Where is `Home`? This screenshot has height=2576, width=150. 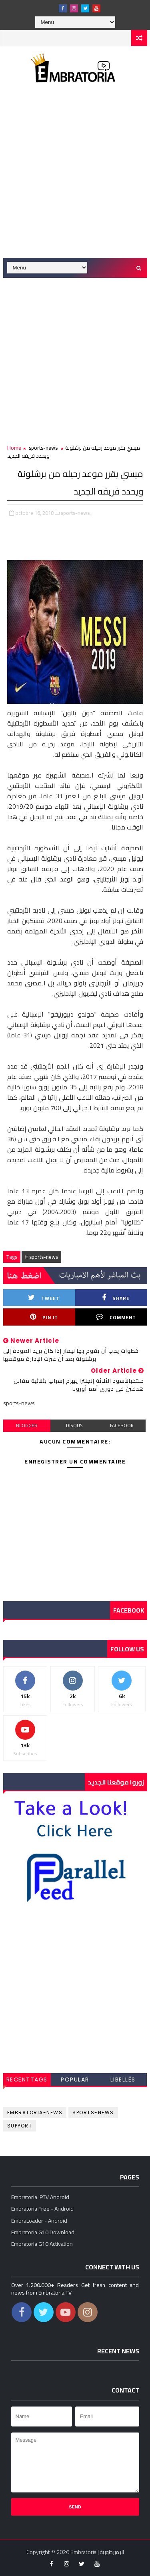 Home is located at coordinates (14, 448).